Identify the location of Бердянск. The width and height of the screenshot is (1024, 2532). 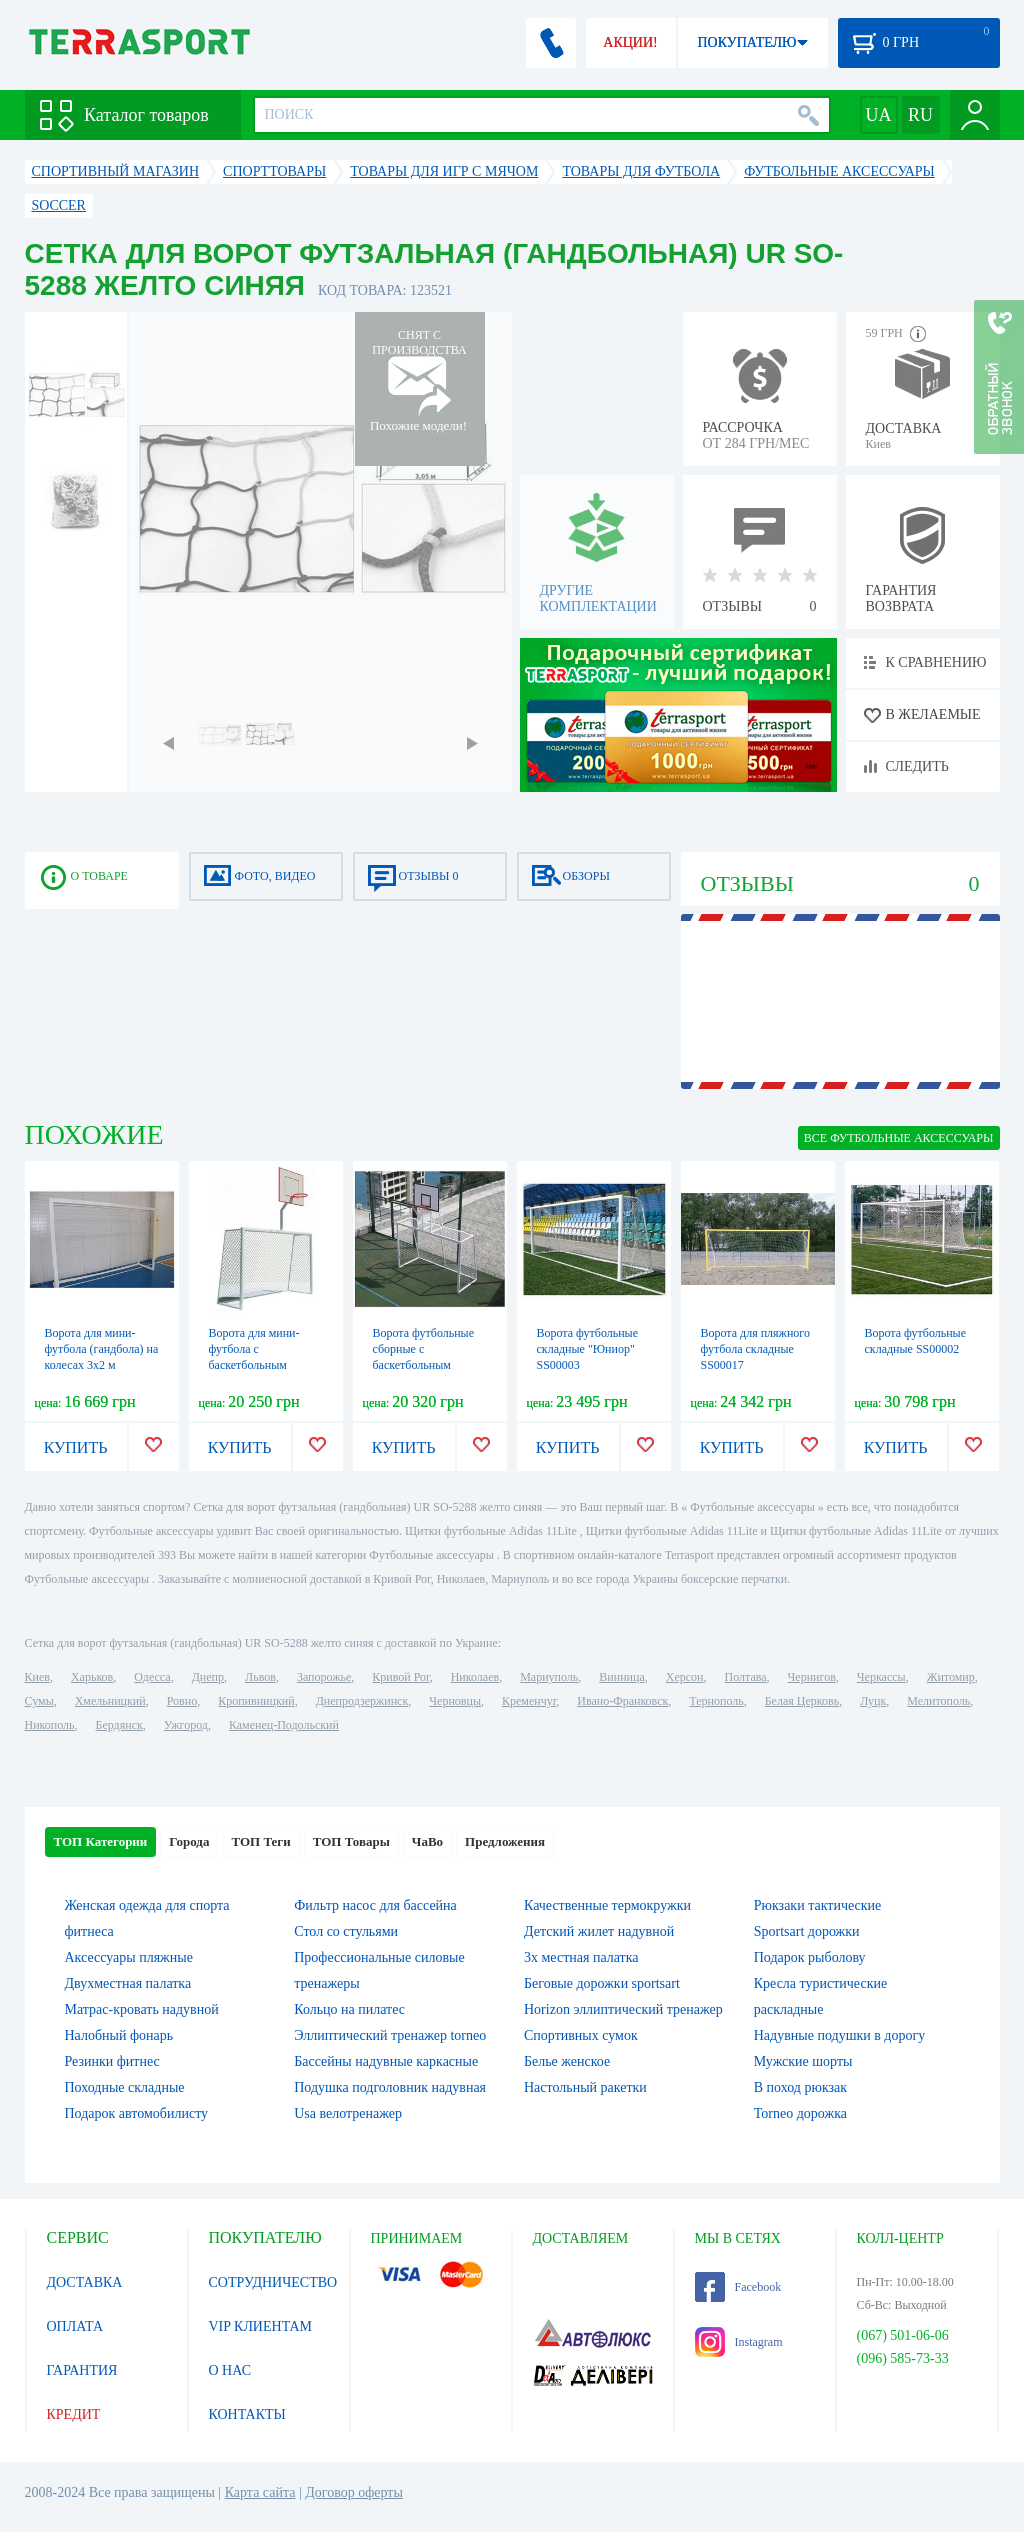
(119, 1725).